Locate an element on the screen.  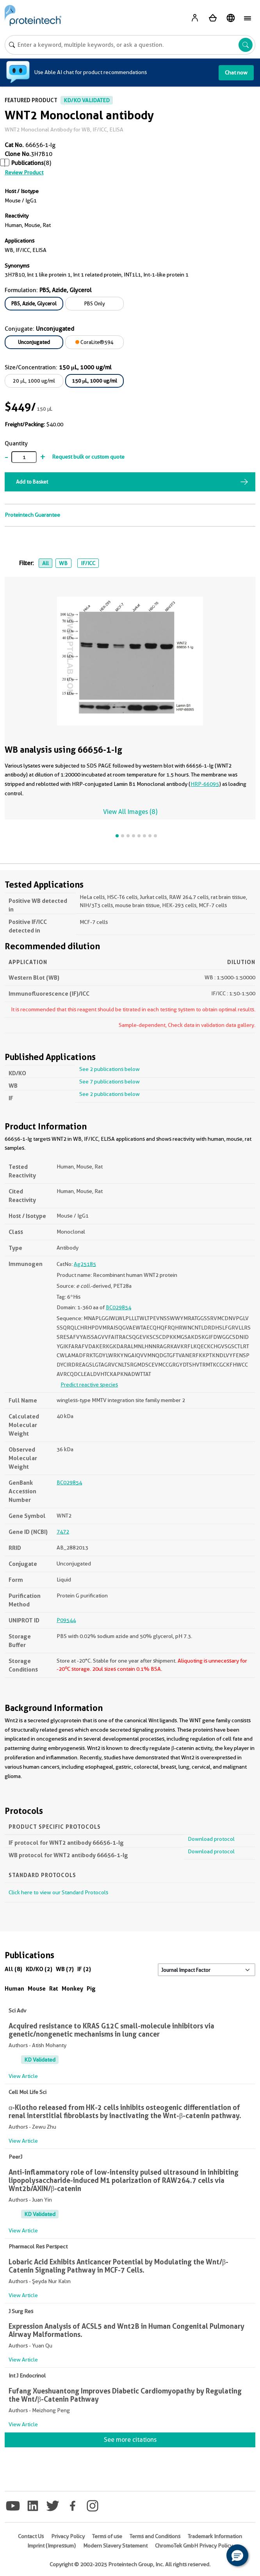
All (8) is located at coordinates (13, 1969).